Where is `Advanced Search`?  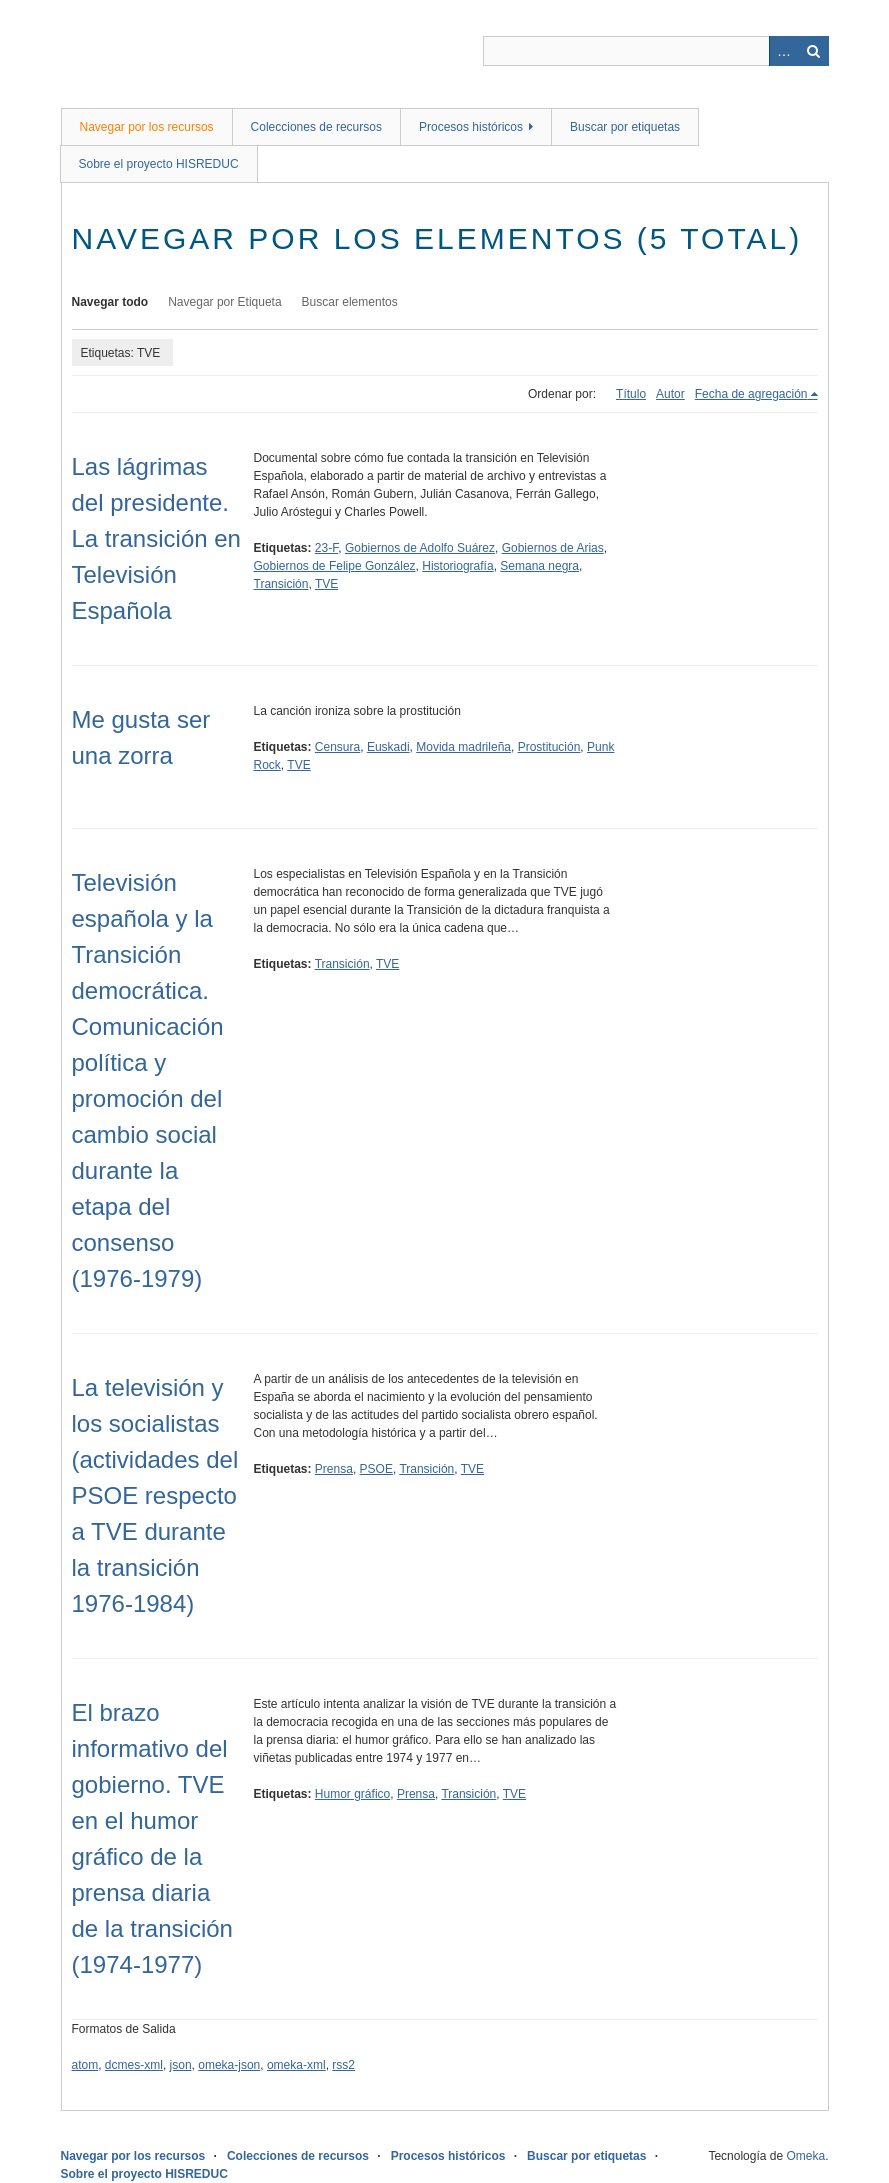 Advanced Search is located at coordinates (784, 51).